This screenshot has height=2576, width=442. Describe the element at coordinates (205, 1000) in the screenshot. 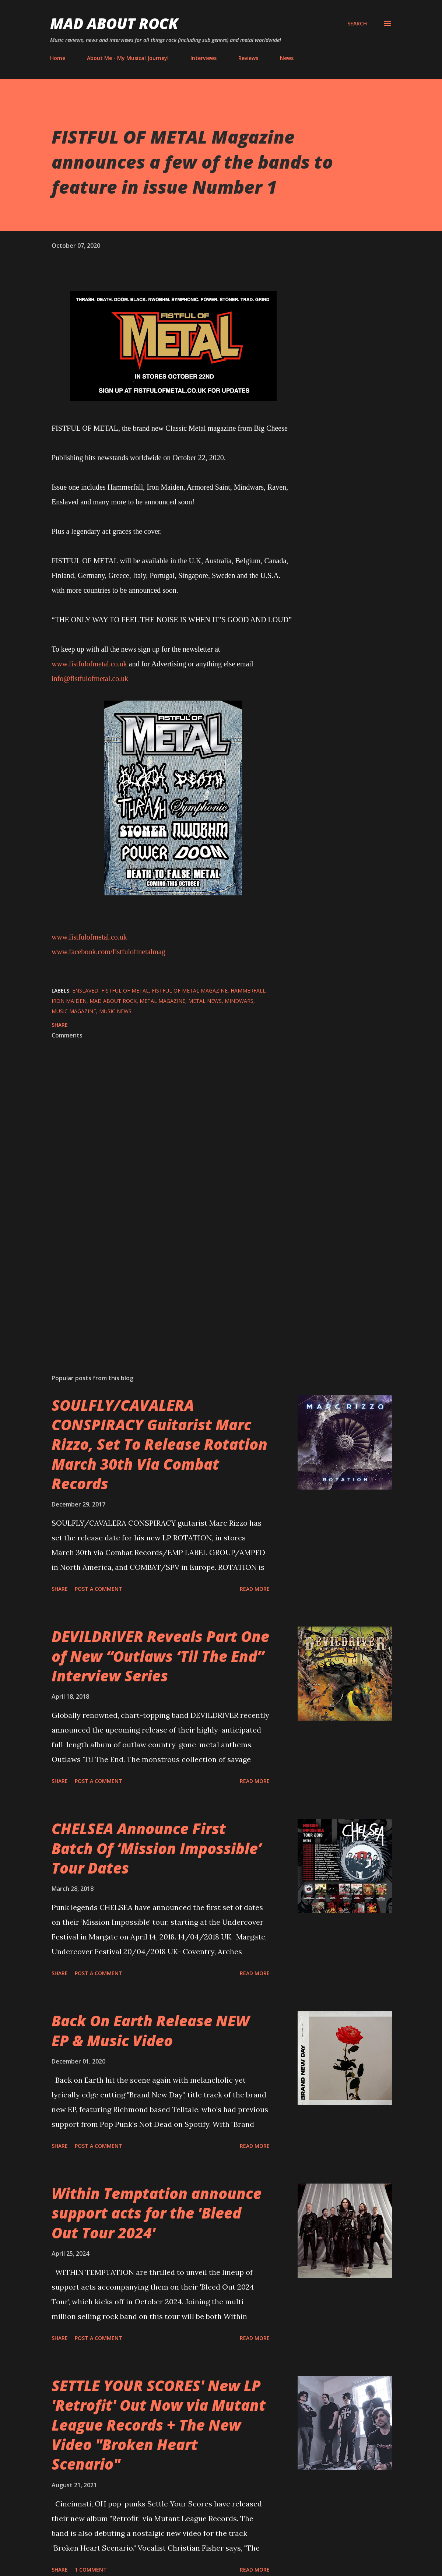

I see `Metal News` at that location.